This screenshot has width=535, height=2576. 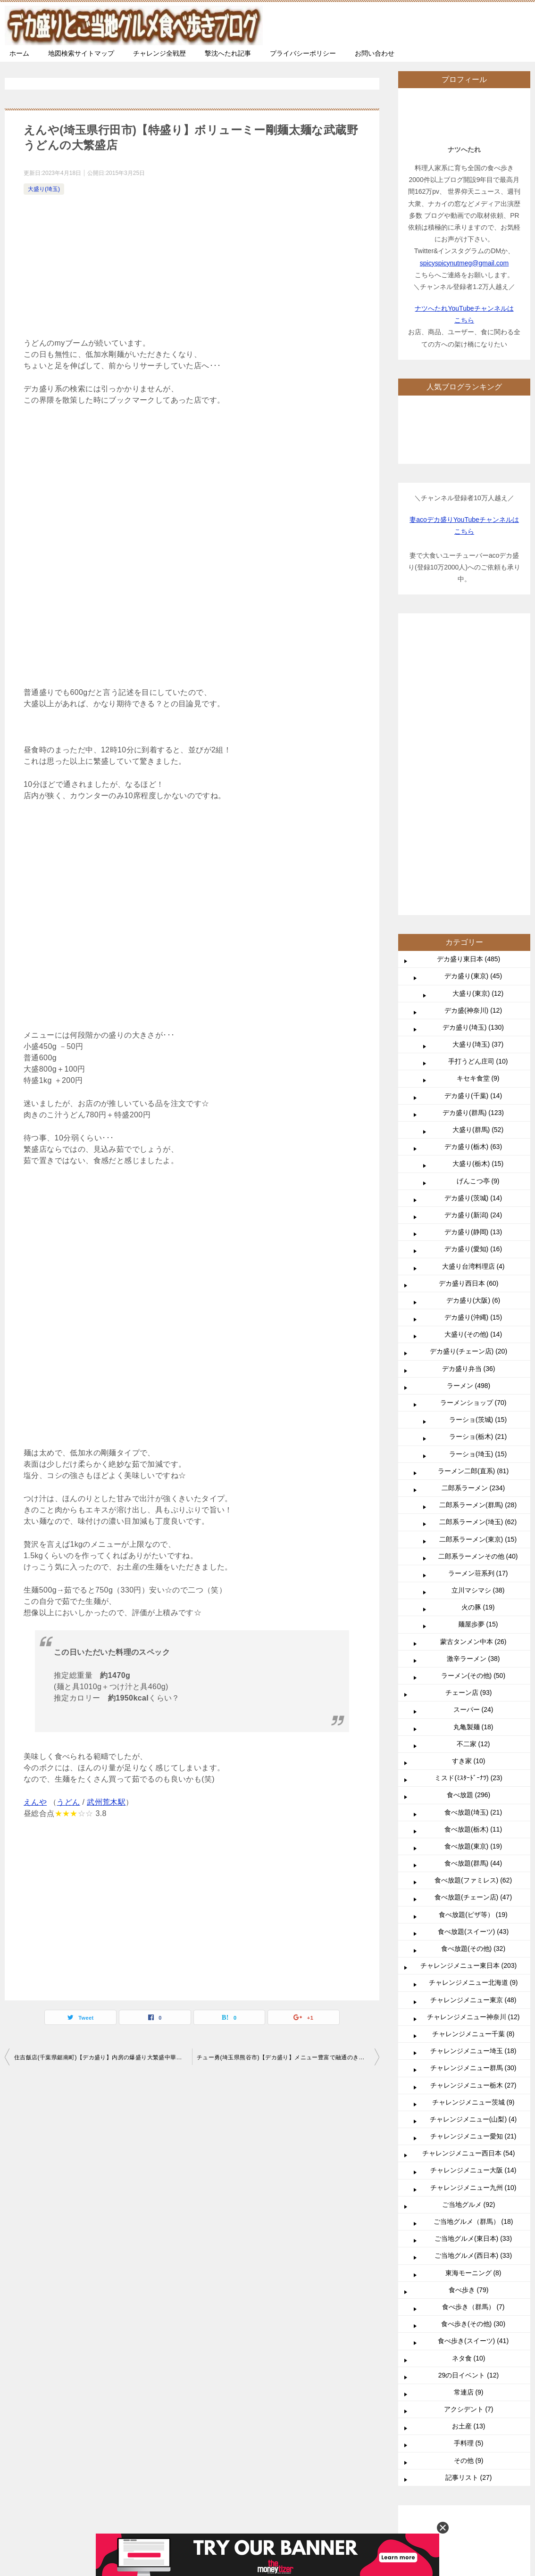 I want to click on ラーメンショップ (70), so click(x=473, y=1402).